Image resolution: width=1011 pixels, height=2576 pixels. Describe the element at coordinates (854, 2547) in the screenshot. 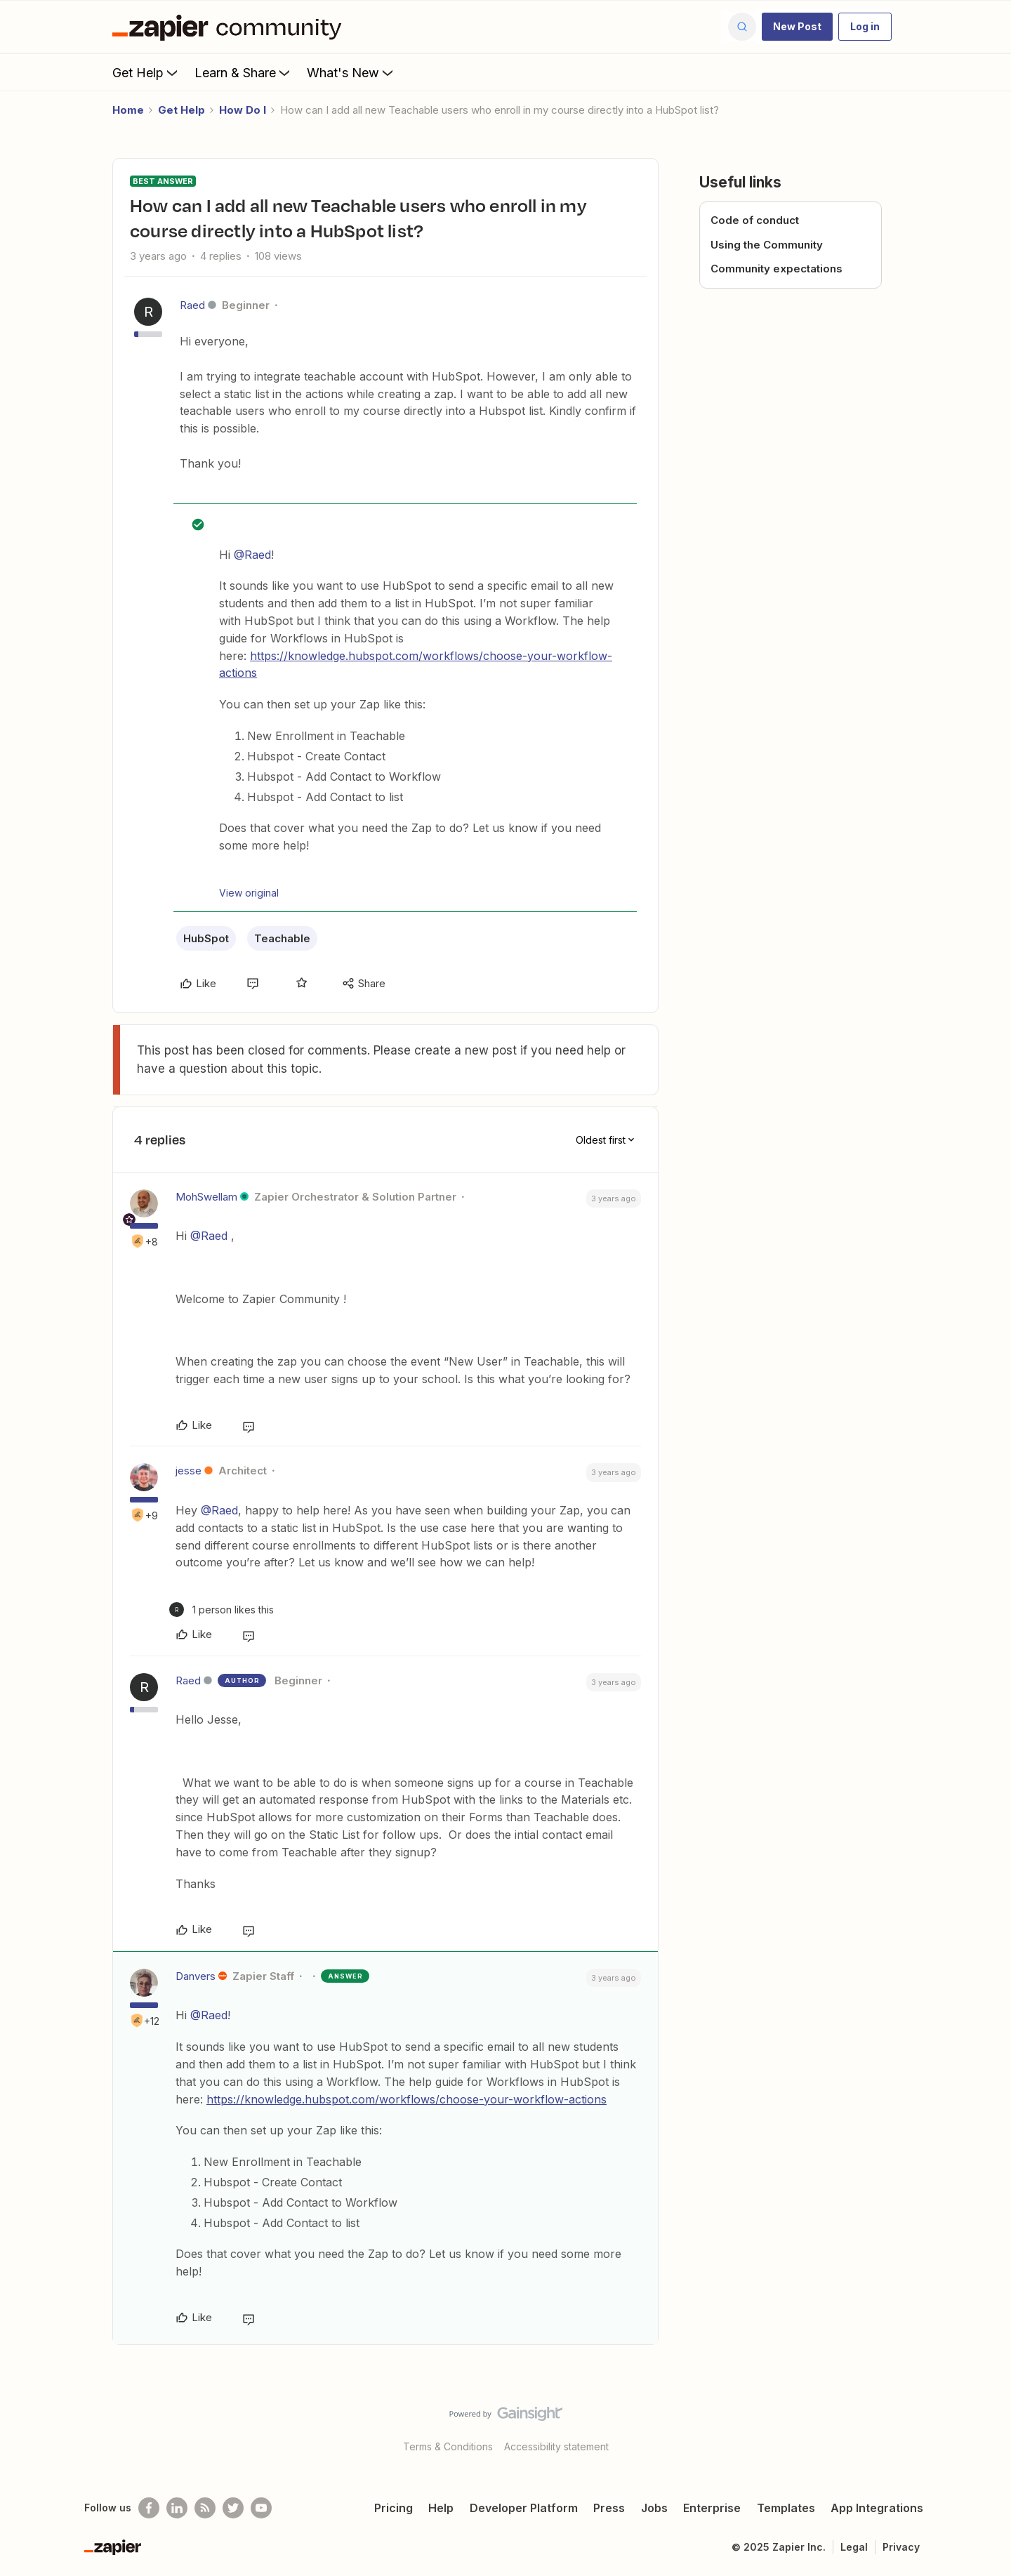

I see `Legal` at that location.